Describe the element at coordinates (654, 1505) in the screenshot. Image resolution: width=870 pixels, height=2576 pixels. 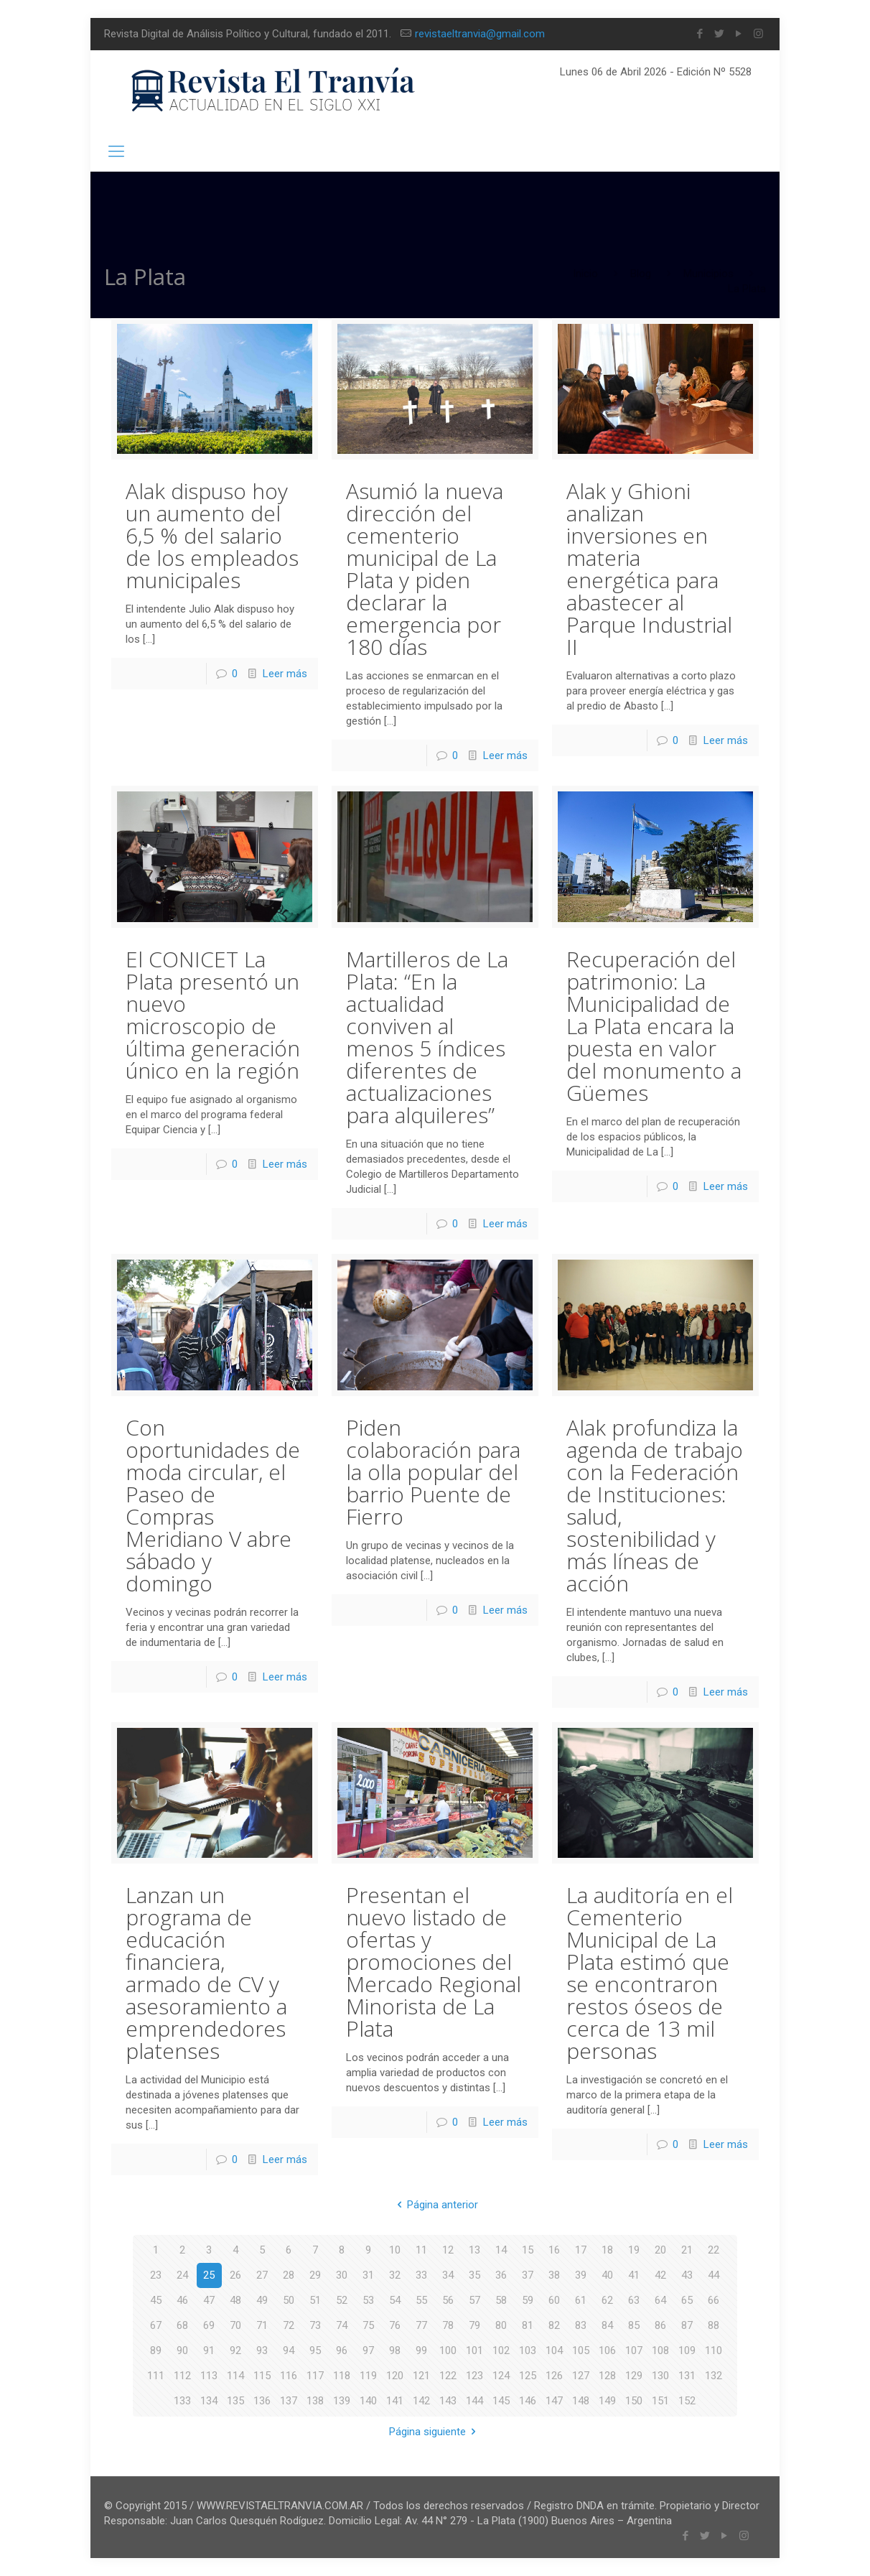
I see `Alak profundiza la agenda de trabajo con la Federación de Instituciones: salud, sostenibilidad y más líneas de acción` at that location.